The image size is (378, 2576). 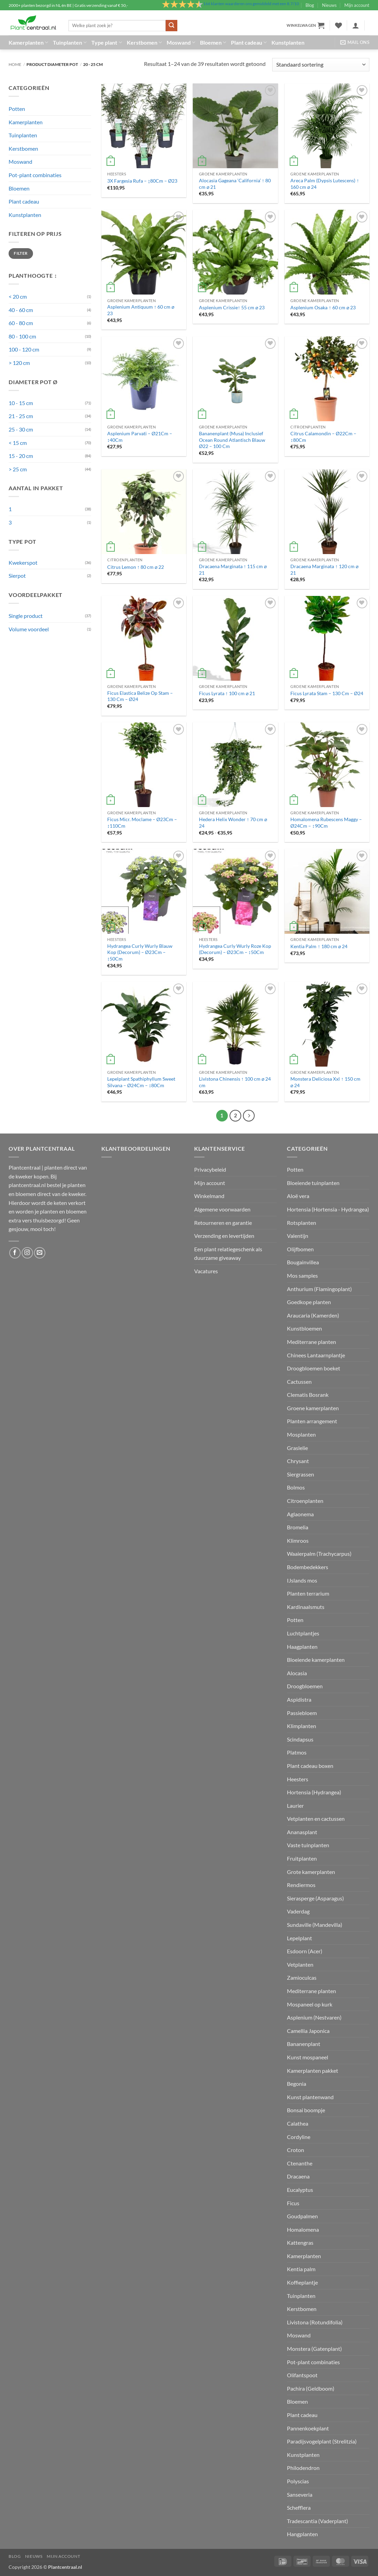 I want to click on 40 - 60 cm, so click(x=21, y=310).